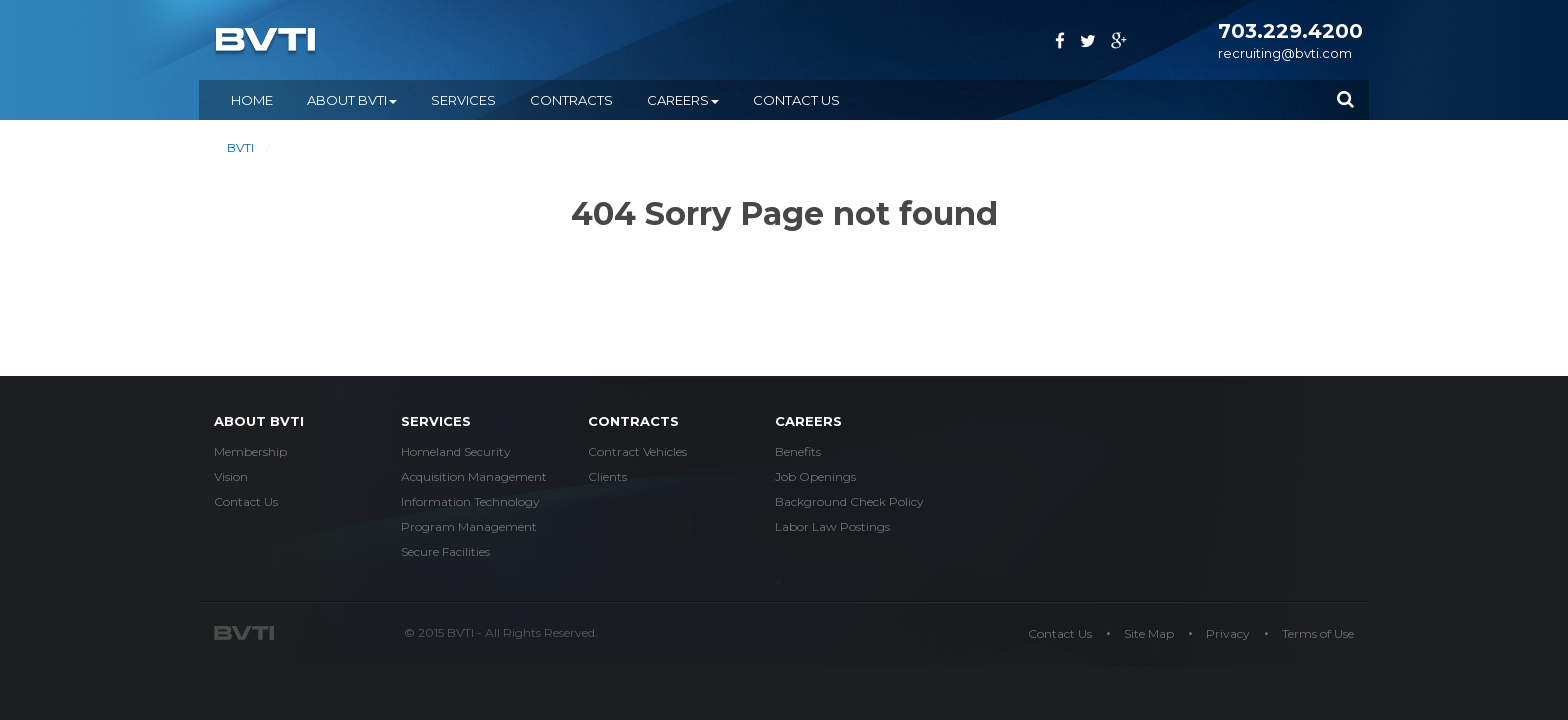 The height and width of the screenshot is (720, 1568). What do you see at coordinates (474, 476) in the screenshot?
I see `Acquisition Management` at bounding box center [474, 476].